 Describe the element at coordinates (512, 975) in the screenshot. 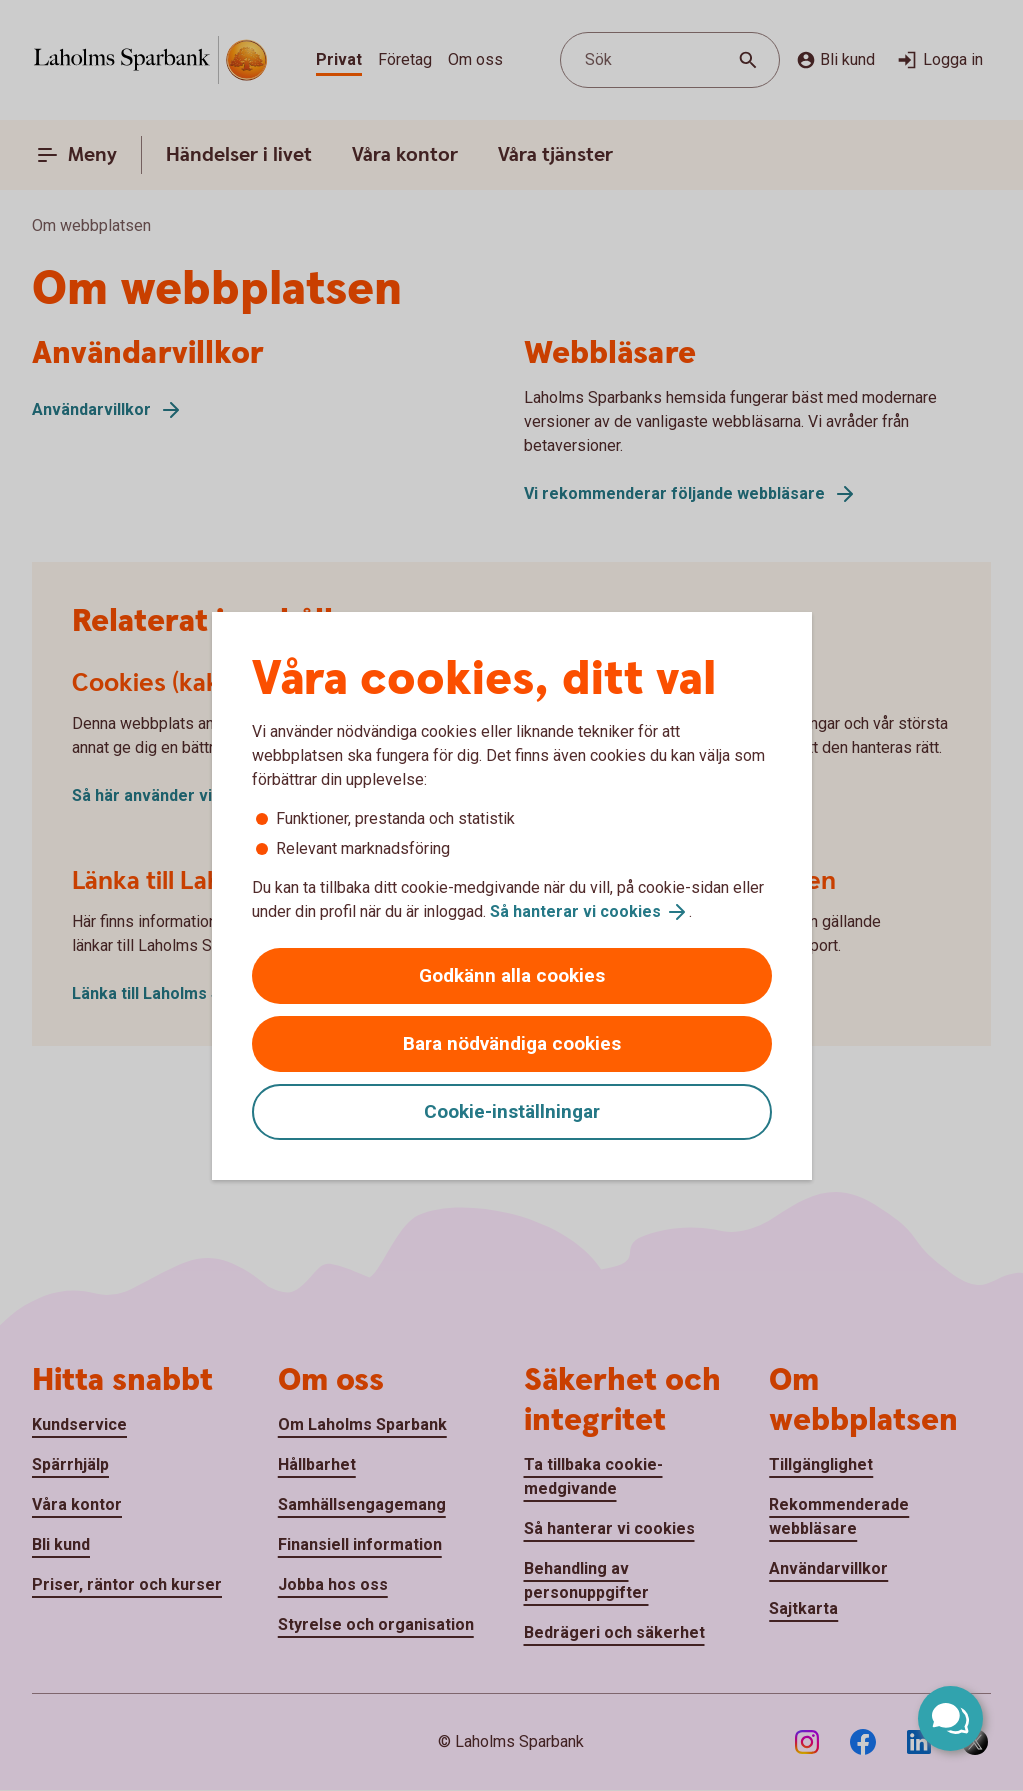

I see `Godkänn alla cookies` at that location.